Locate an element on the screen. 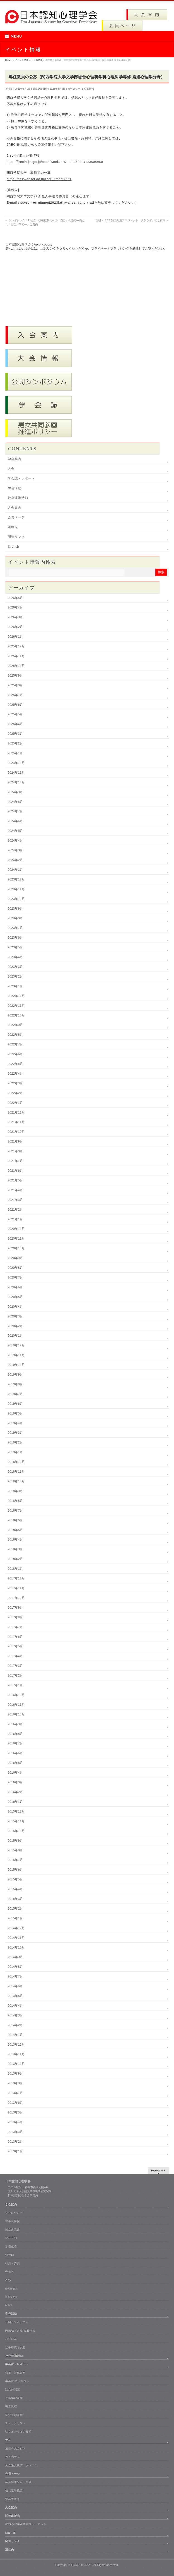 The image size is (174, 2576). 過去の大会 is located at coordinates (12, 2457).